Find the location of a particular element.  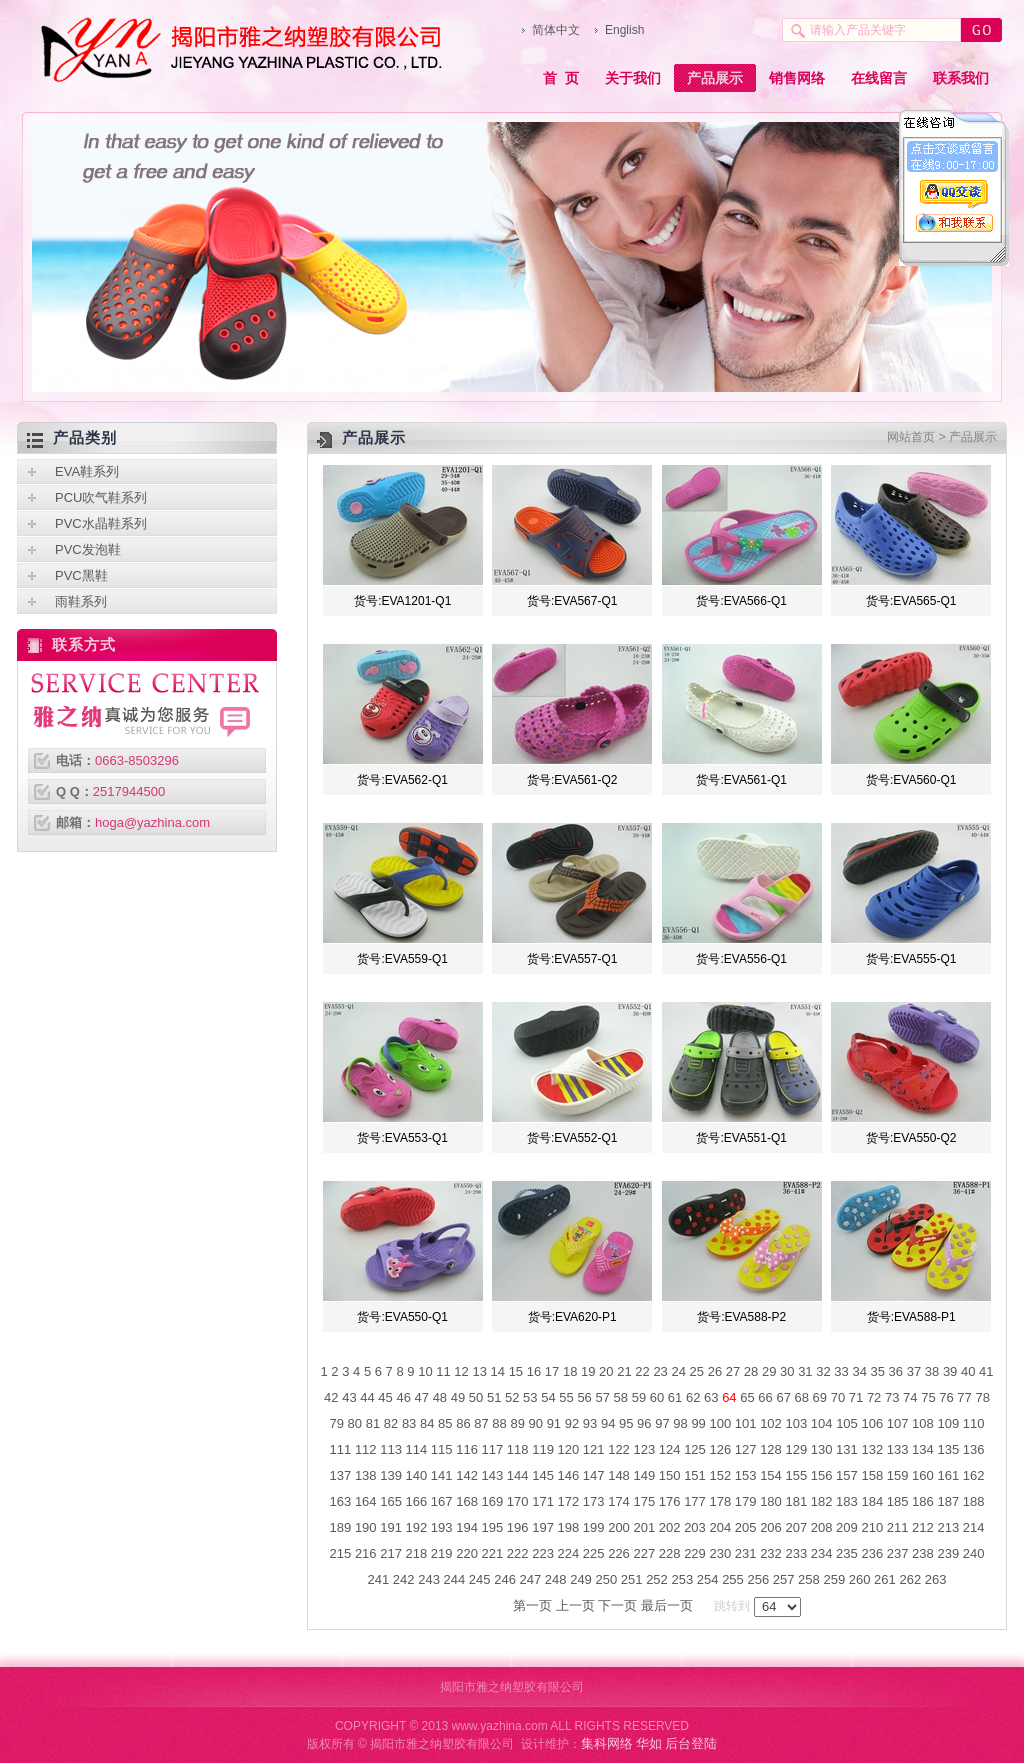

17 is located at coordinates (552, 1371).